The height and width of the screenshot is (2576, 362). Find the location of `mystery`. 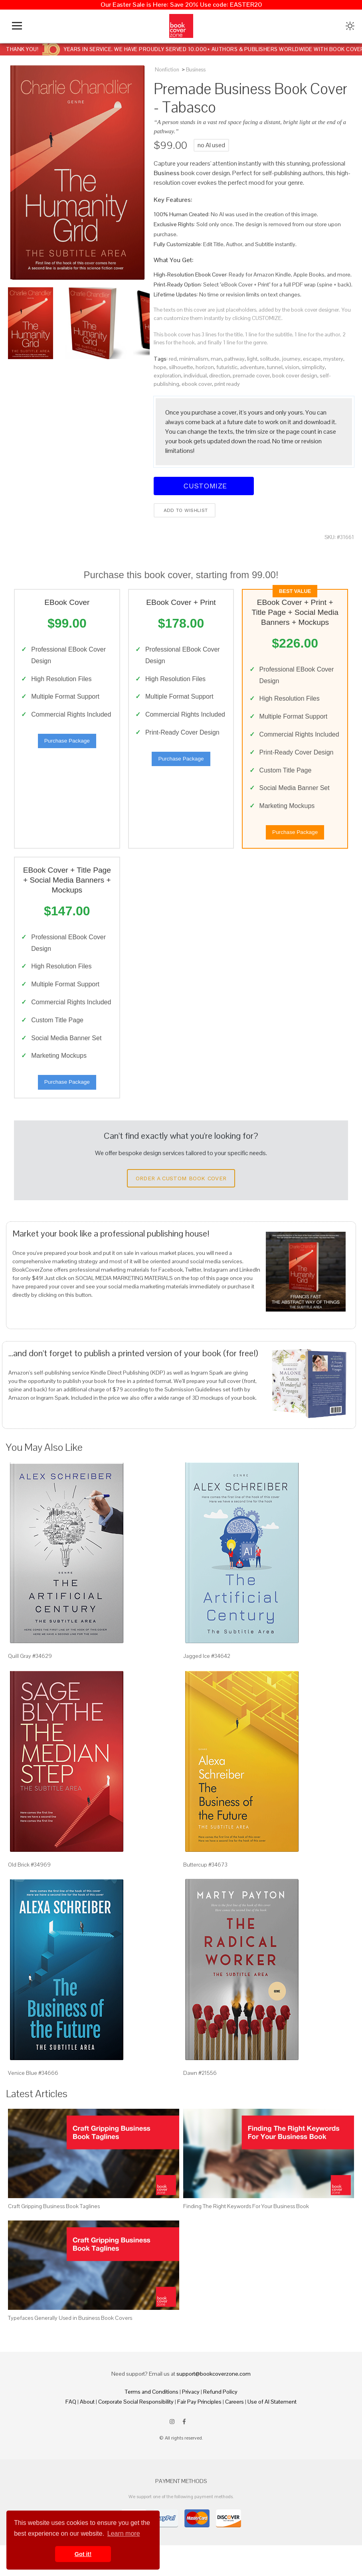

mystery is located at coordinates (333, 358).